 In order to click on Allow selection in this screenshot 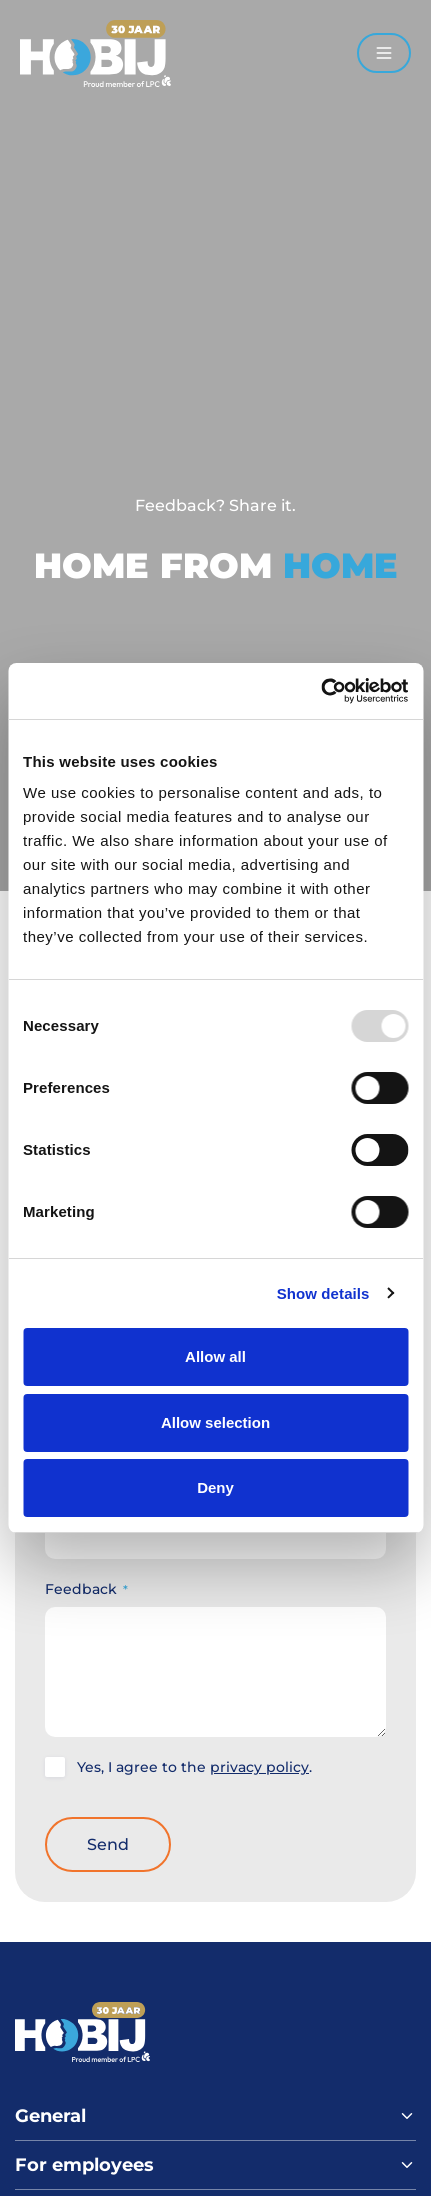, I will do `click(215, 1422)`.